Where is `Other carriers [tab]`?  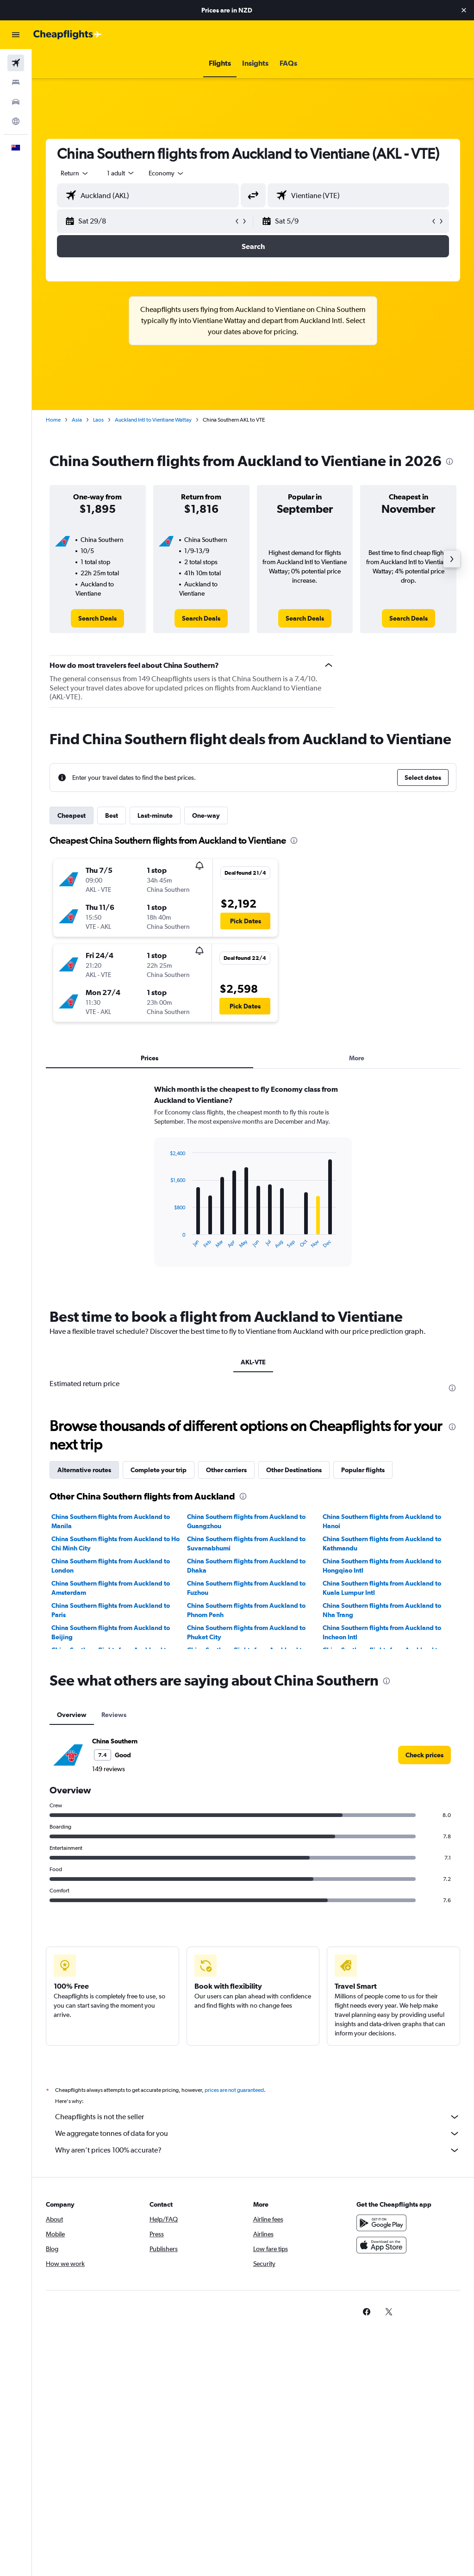 Other carriers [tab] is located at coordinates (226, 1470).